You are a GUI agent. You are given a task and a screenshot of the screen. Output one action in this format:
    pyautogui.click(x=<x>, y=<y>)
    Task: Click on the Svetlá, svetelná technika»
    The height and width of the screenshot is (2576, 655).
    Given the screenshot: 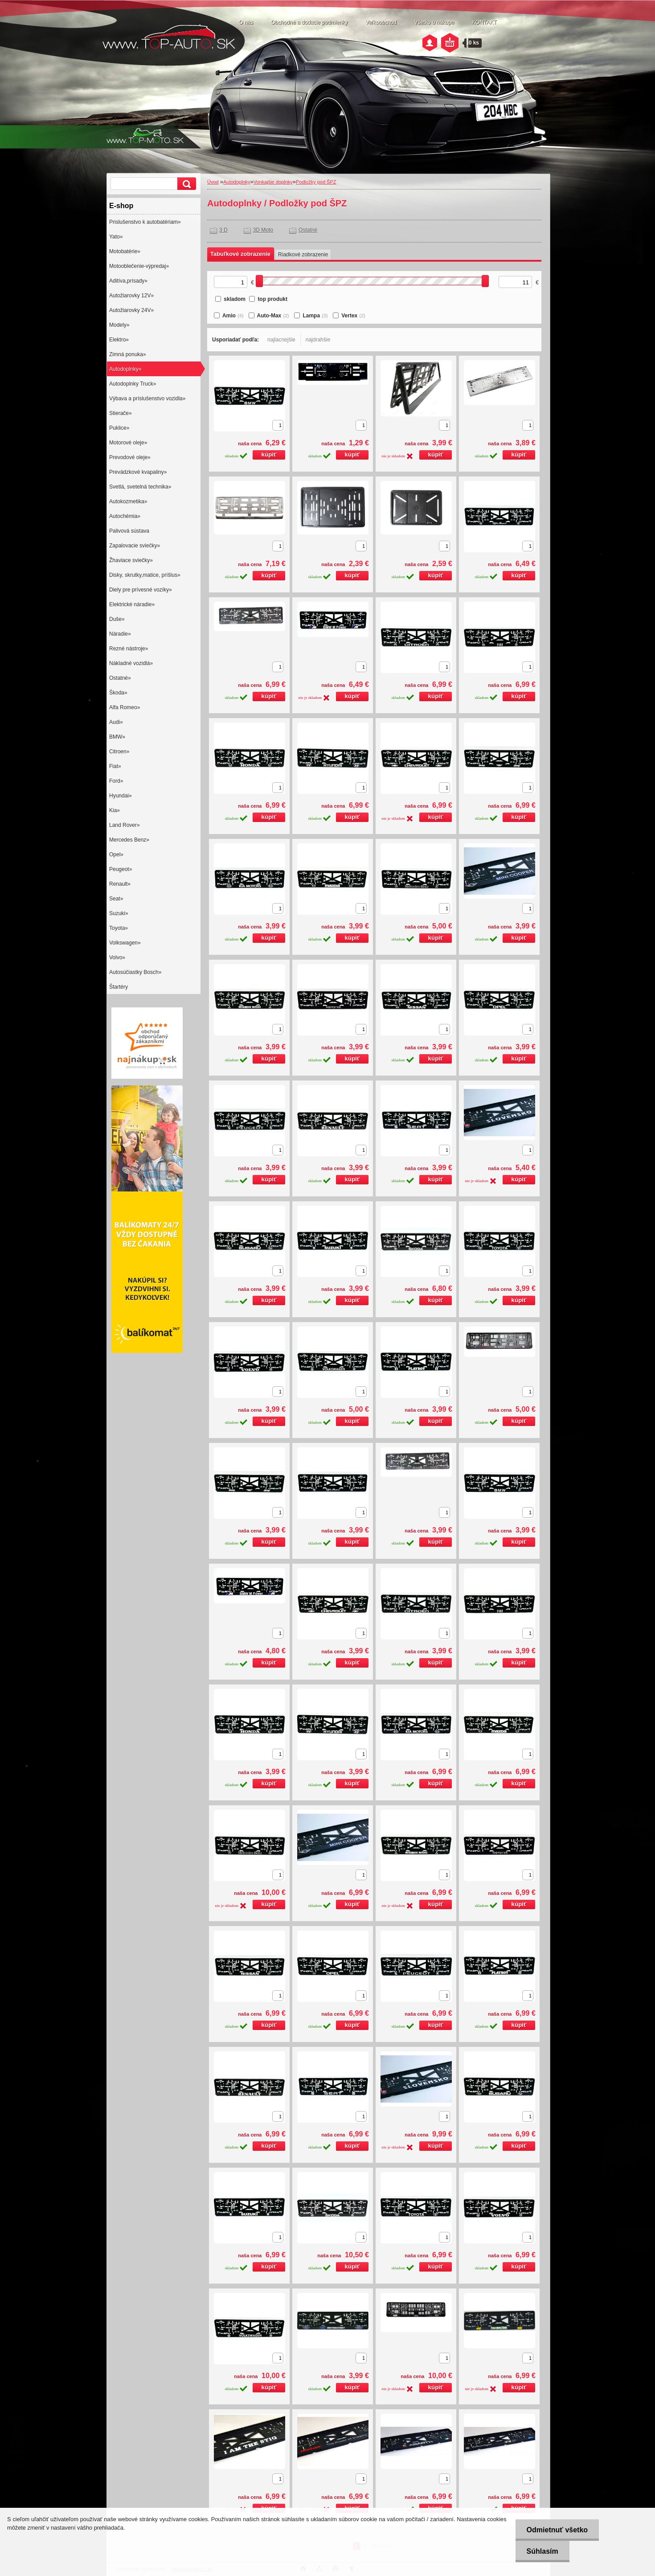 What is the action you would take?
    pyautogui.click(x=140, y=487)
    